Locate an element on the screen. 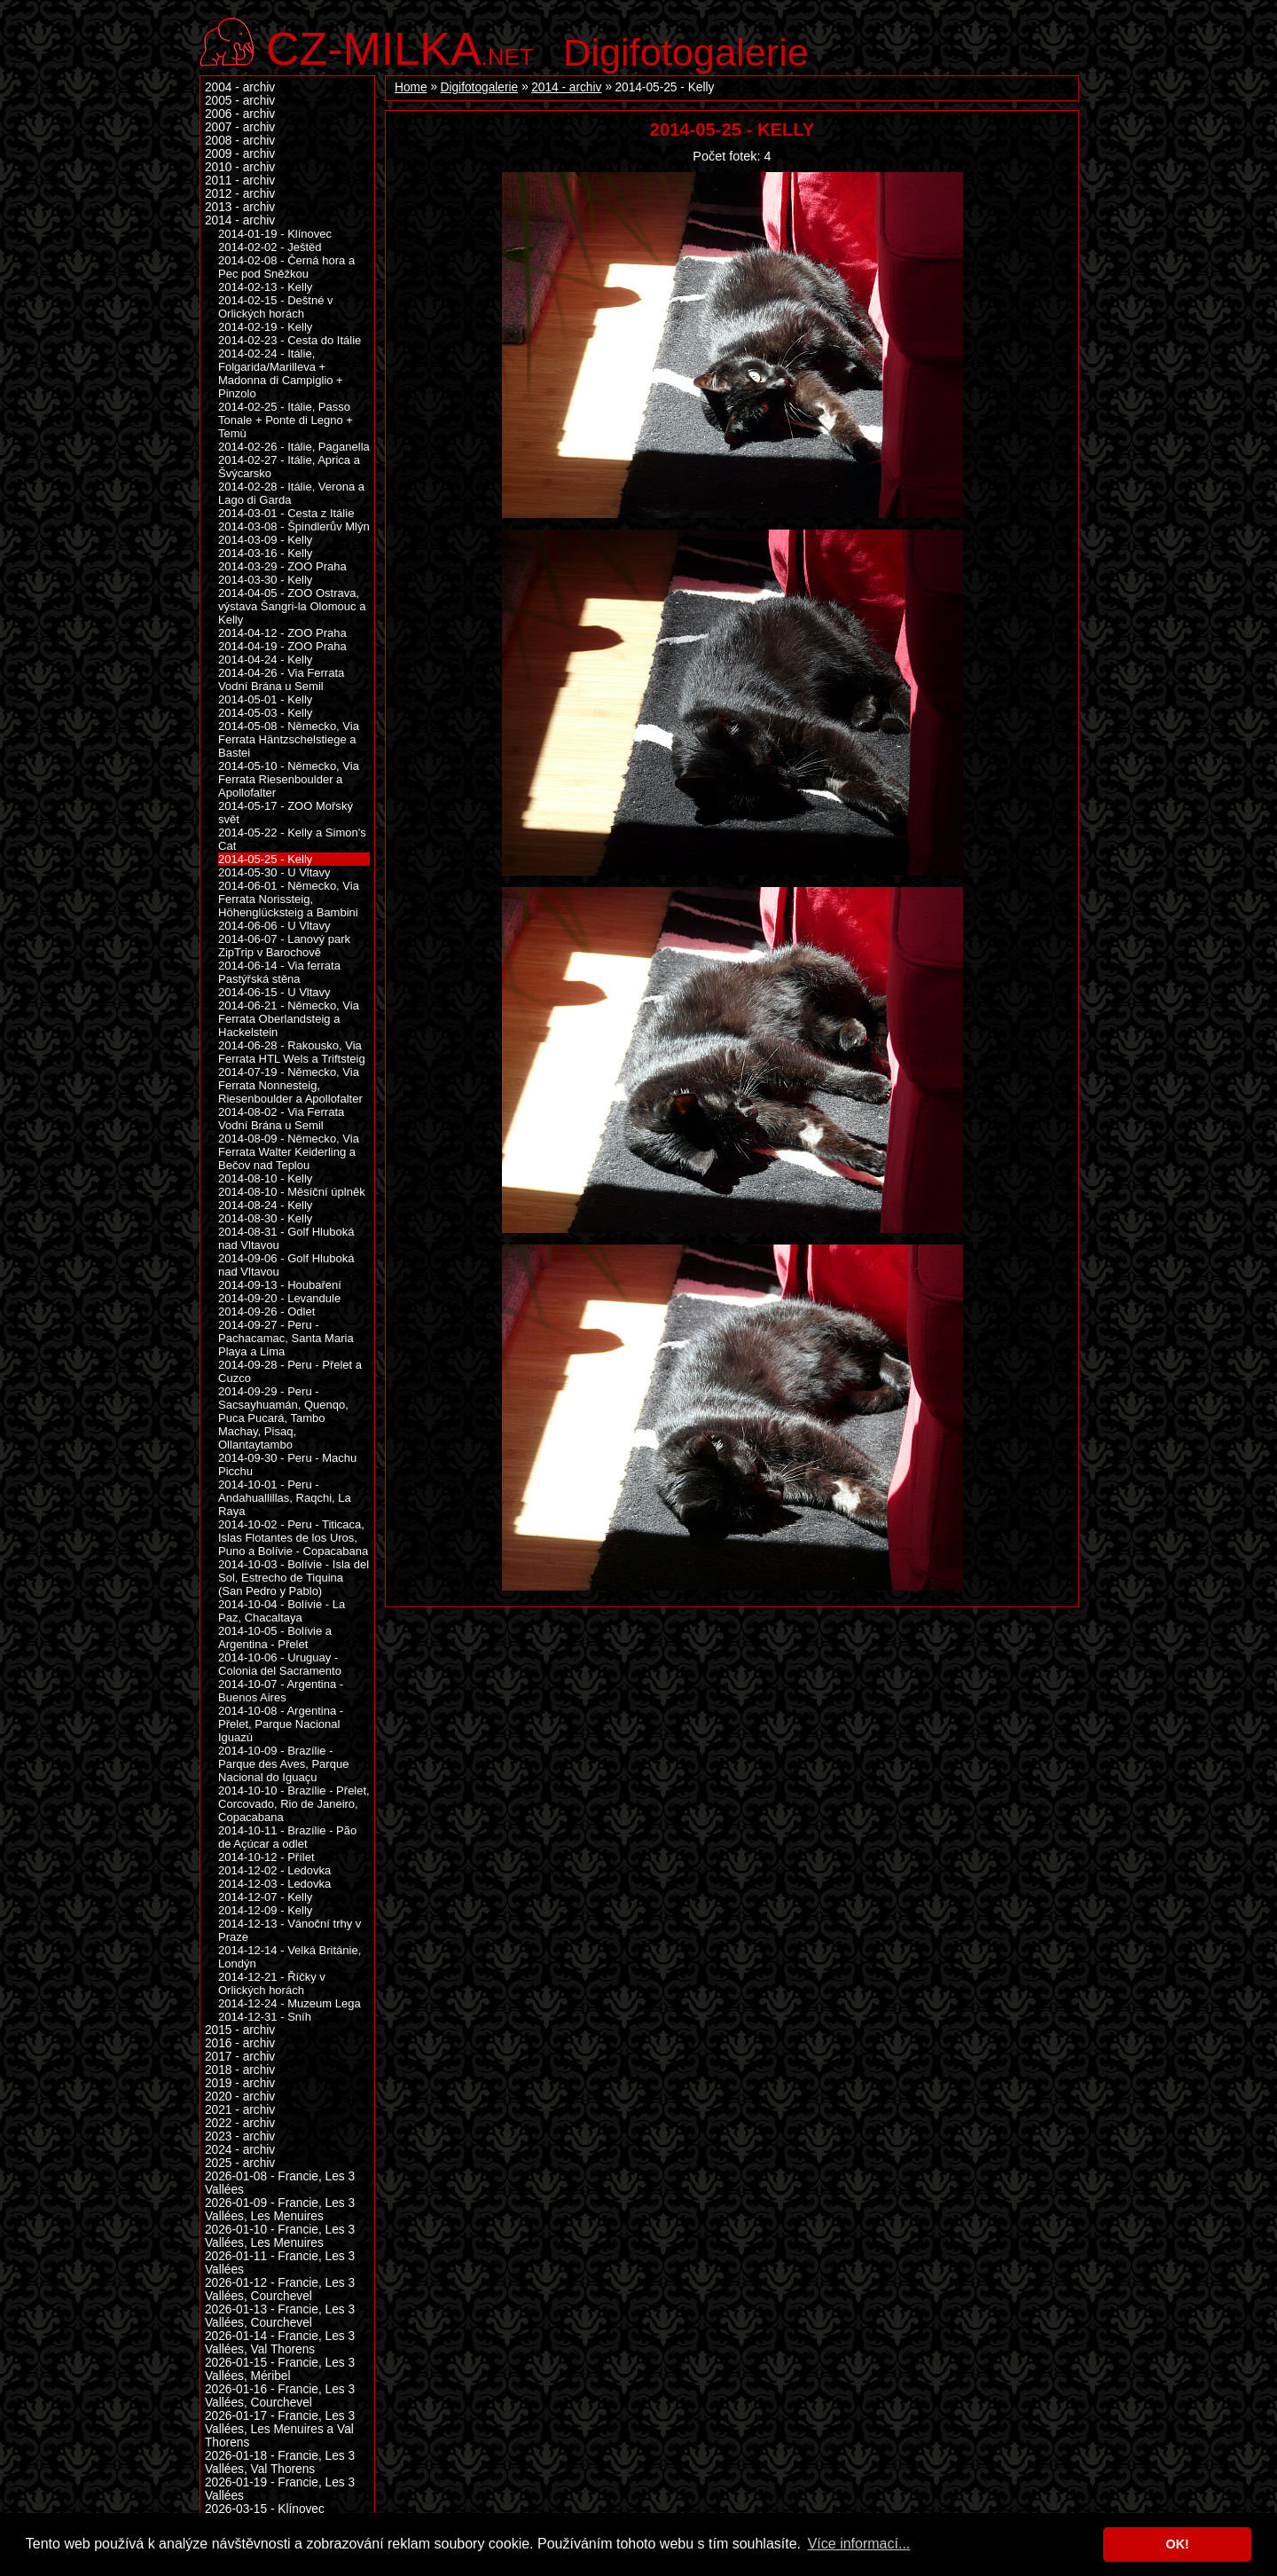 This screenshot has width=1277, height=2576. 2026-01-13 - Francie, Les 3 Vallées, Courchevel is located at coordinates (280, 2316).